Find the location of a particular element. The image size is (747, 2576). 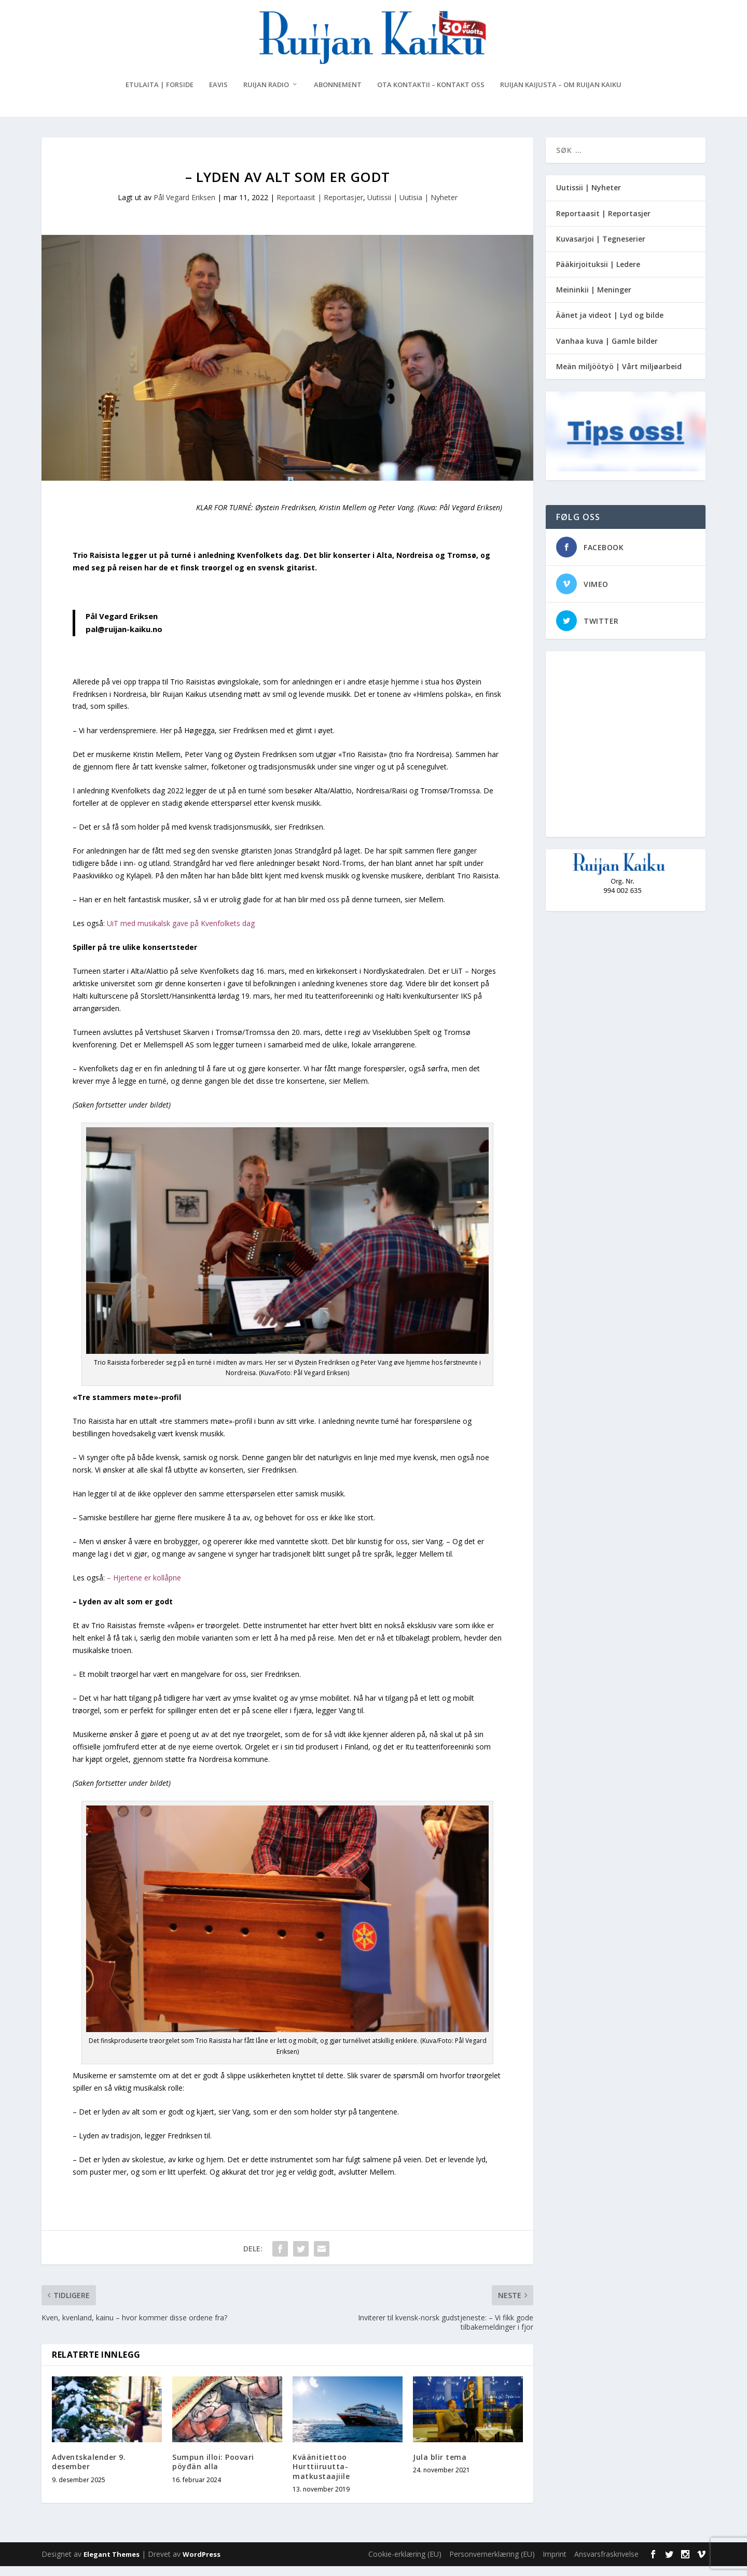

eAvis is located at coordinates (218, 94).